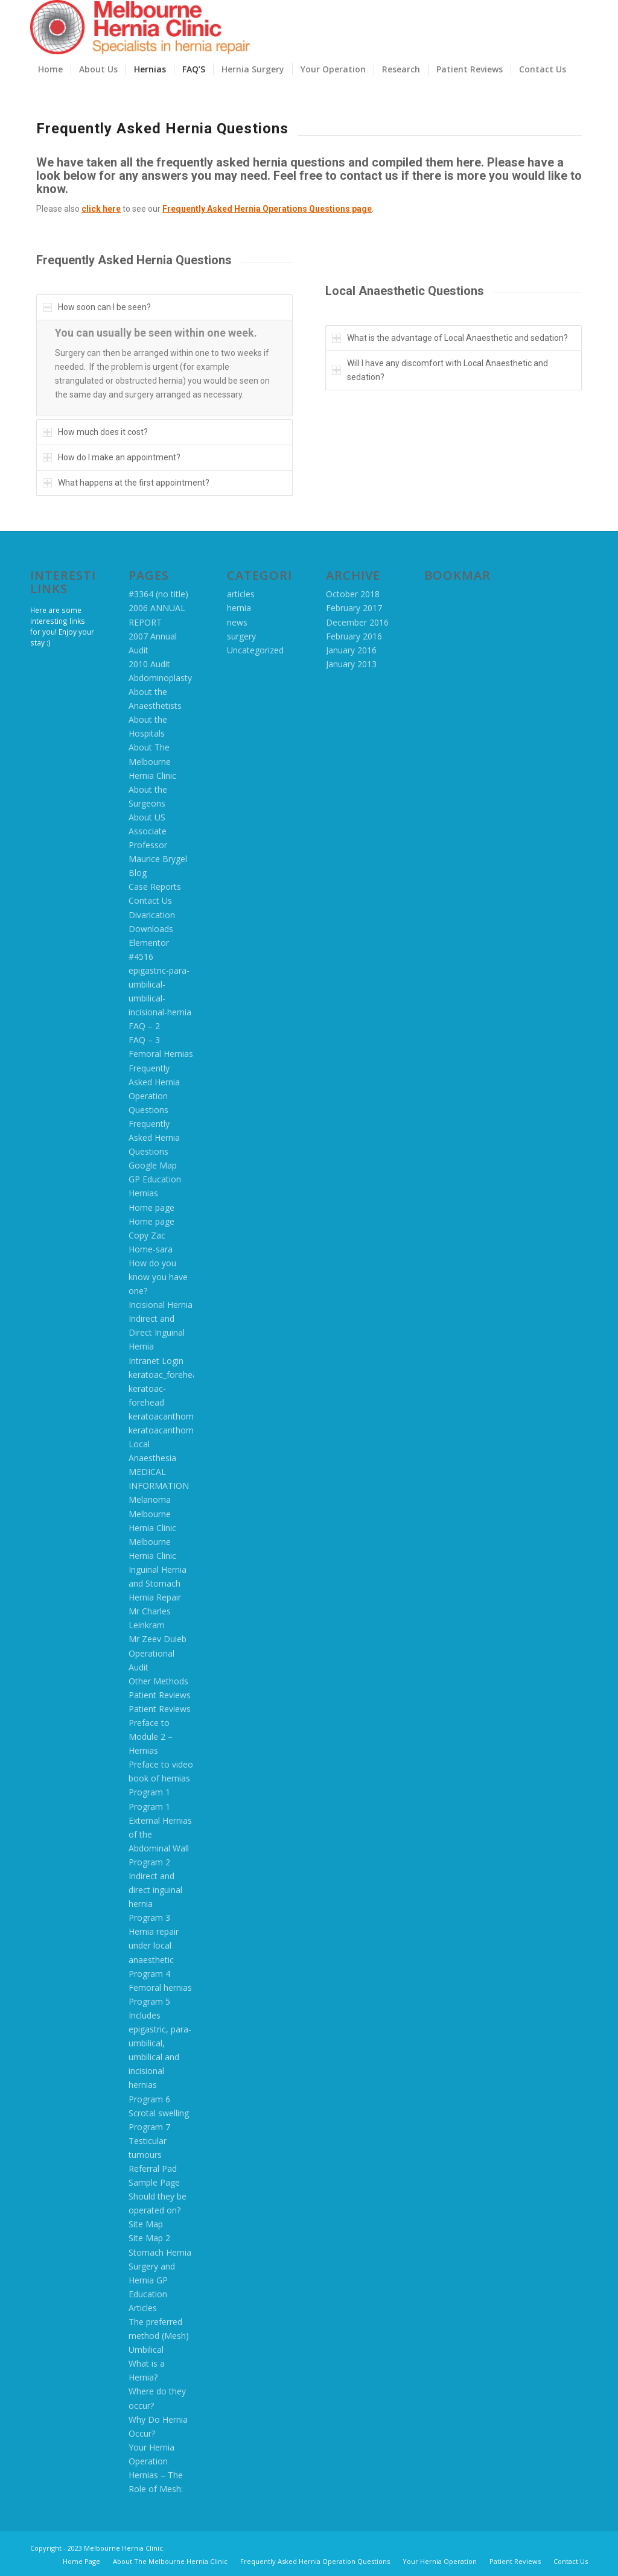  I want to click on Sample Page, so click(154, 2182).